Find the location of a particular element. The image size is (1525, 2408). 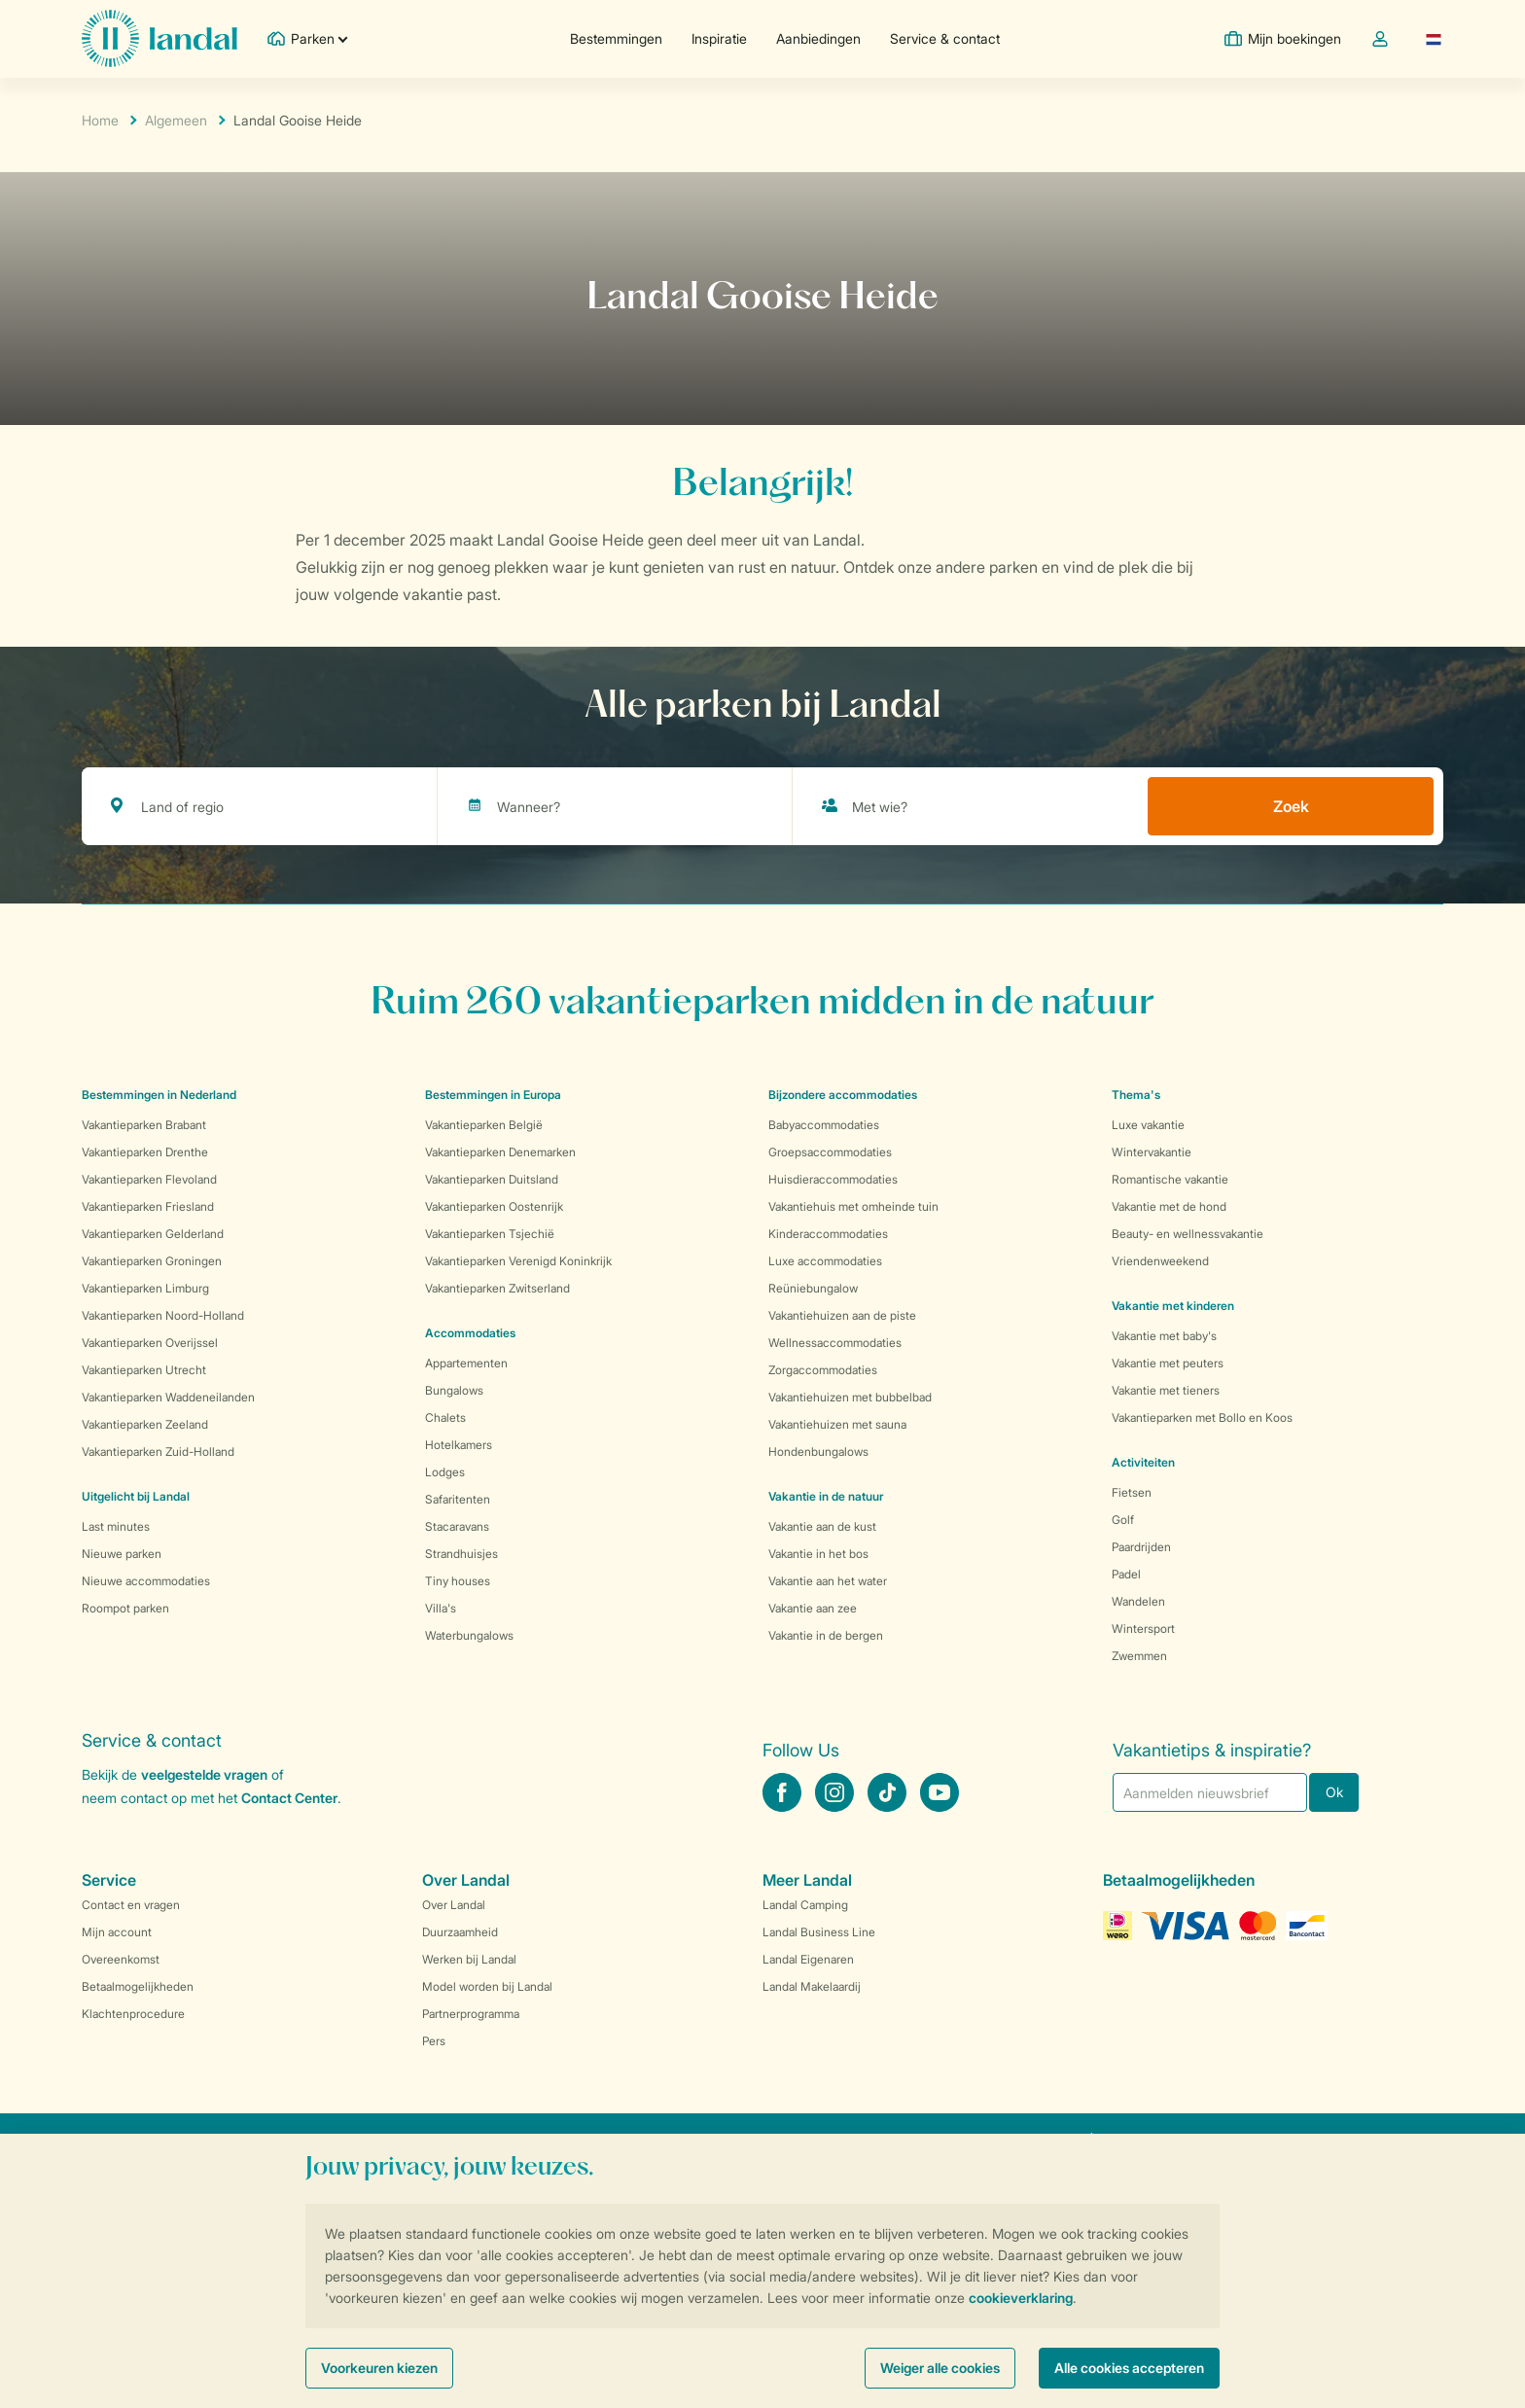

Partnerprogramma is located at coordinates (470, 2013).